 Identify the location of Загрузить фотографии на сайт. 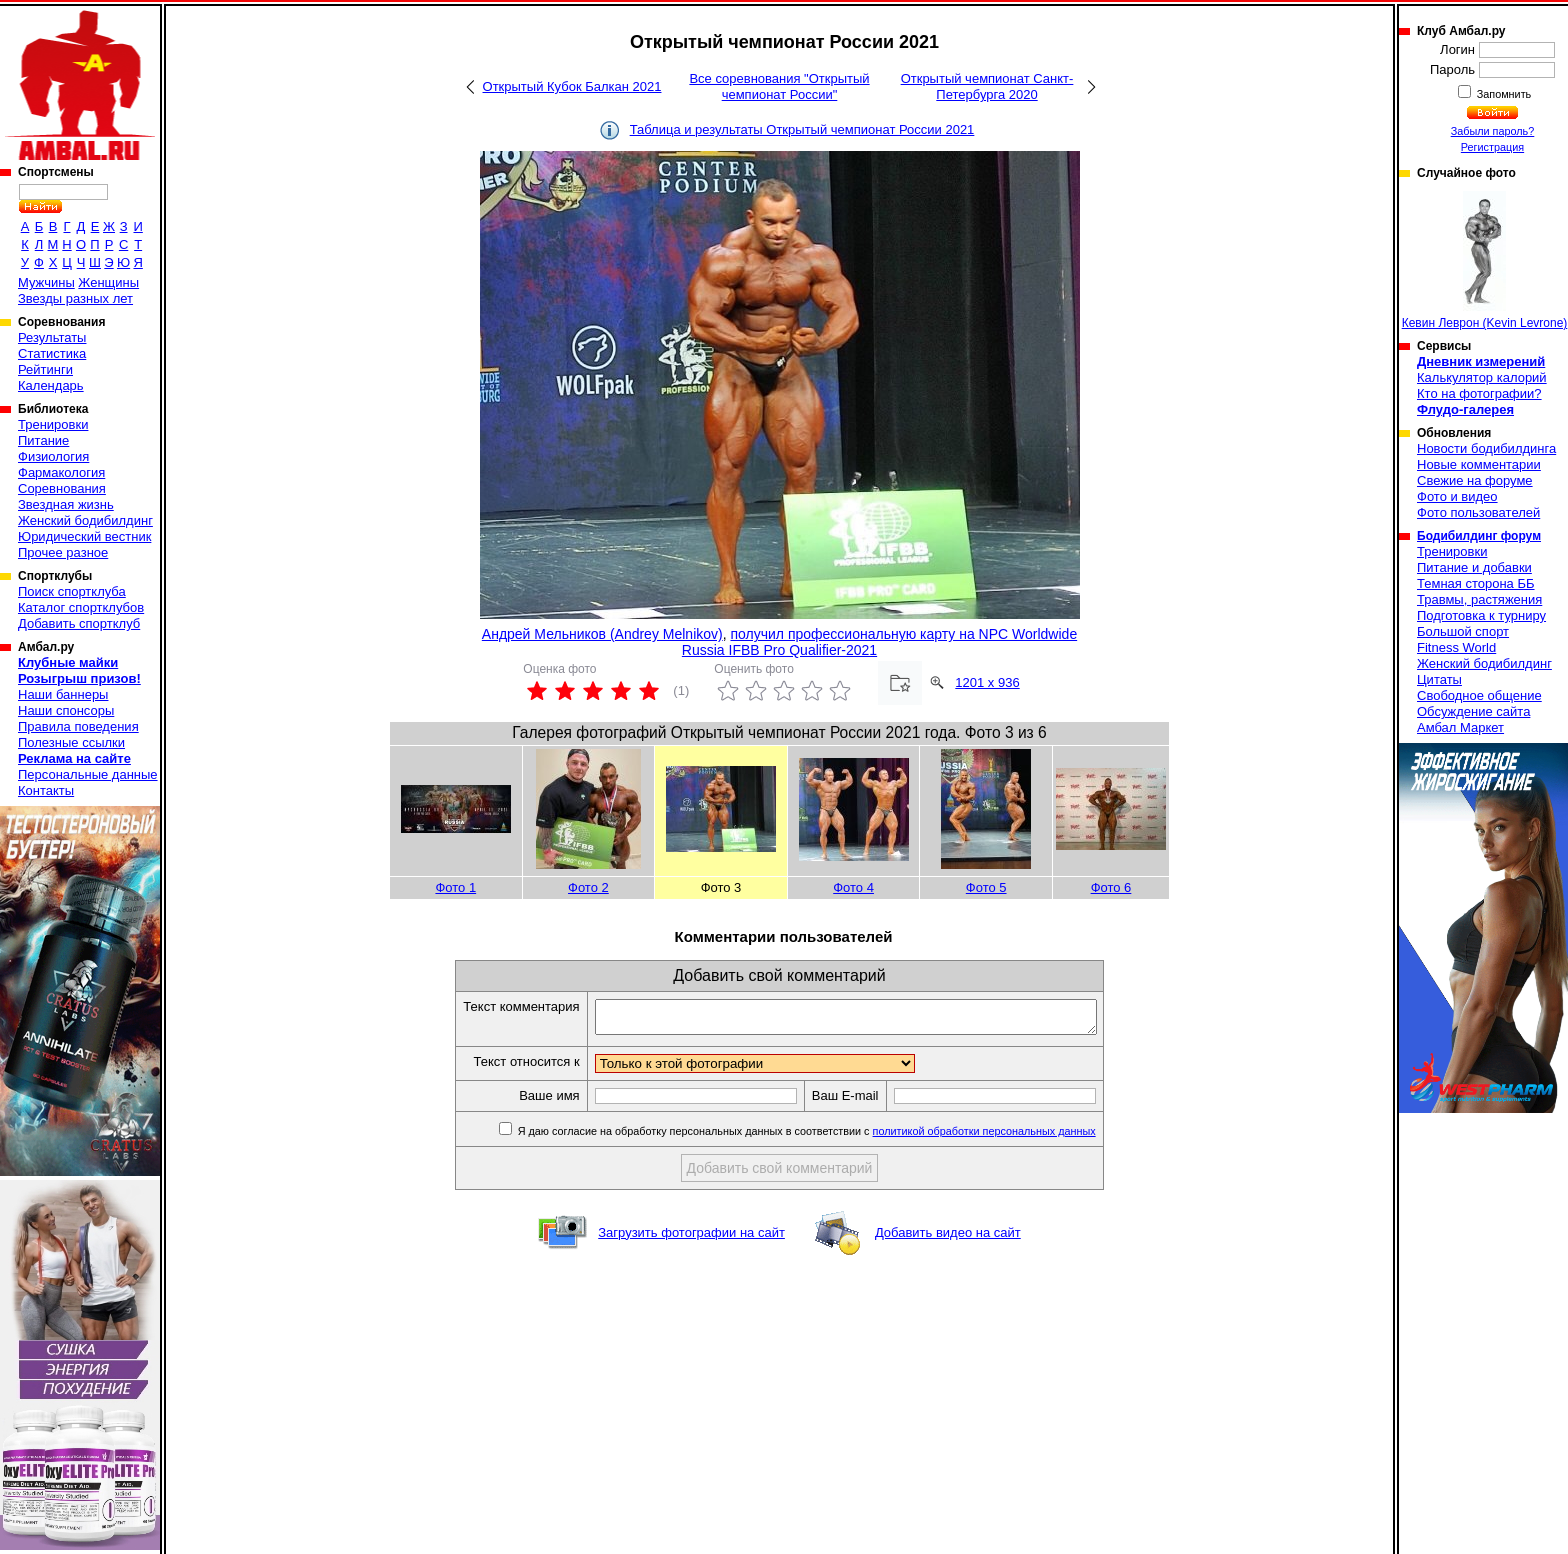
(691, 1238).